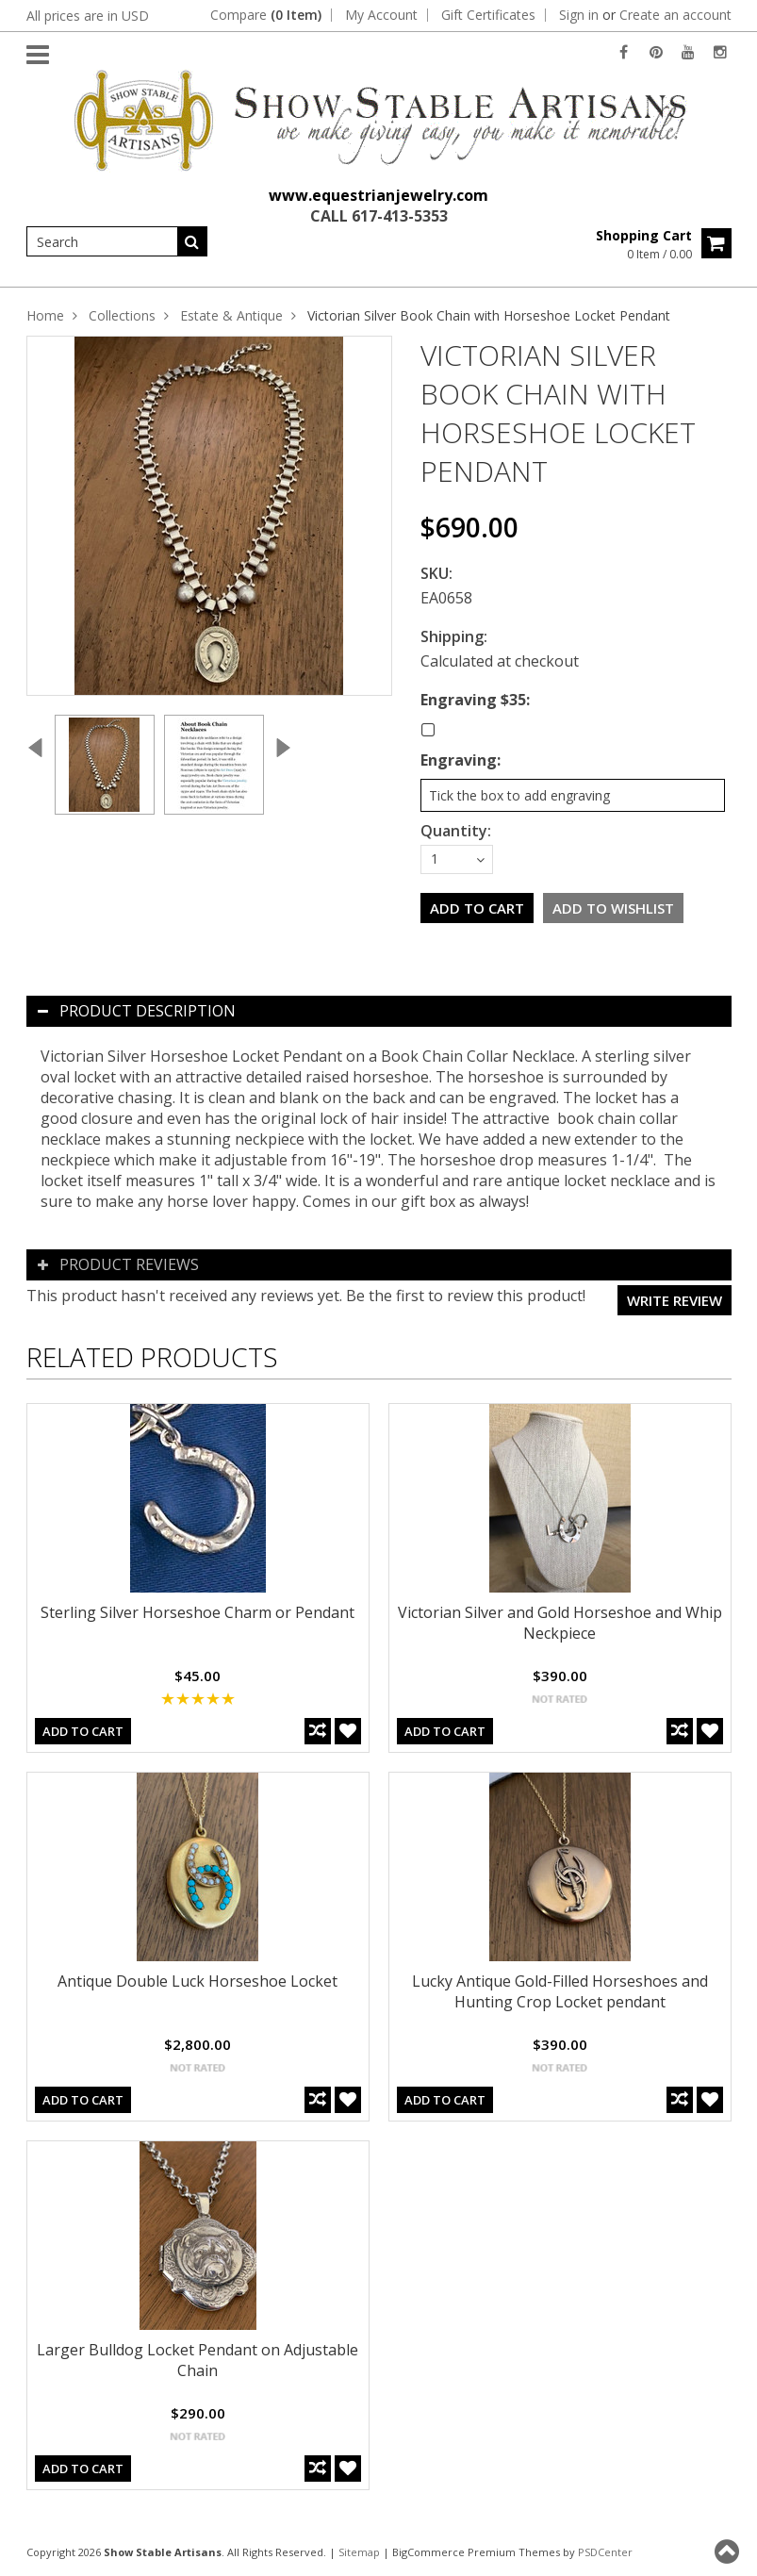 This screenshot has width=757, height=2576. What do you see at coordinates (82, 1731) in the screenshot?
I see `Add To Cart` at bounding box center [82, 1731].